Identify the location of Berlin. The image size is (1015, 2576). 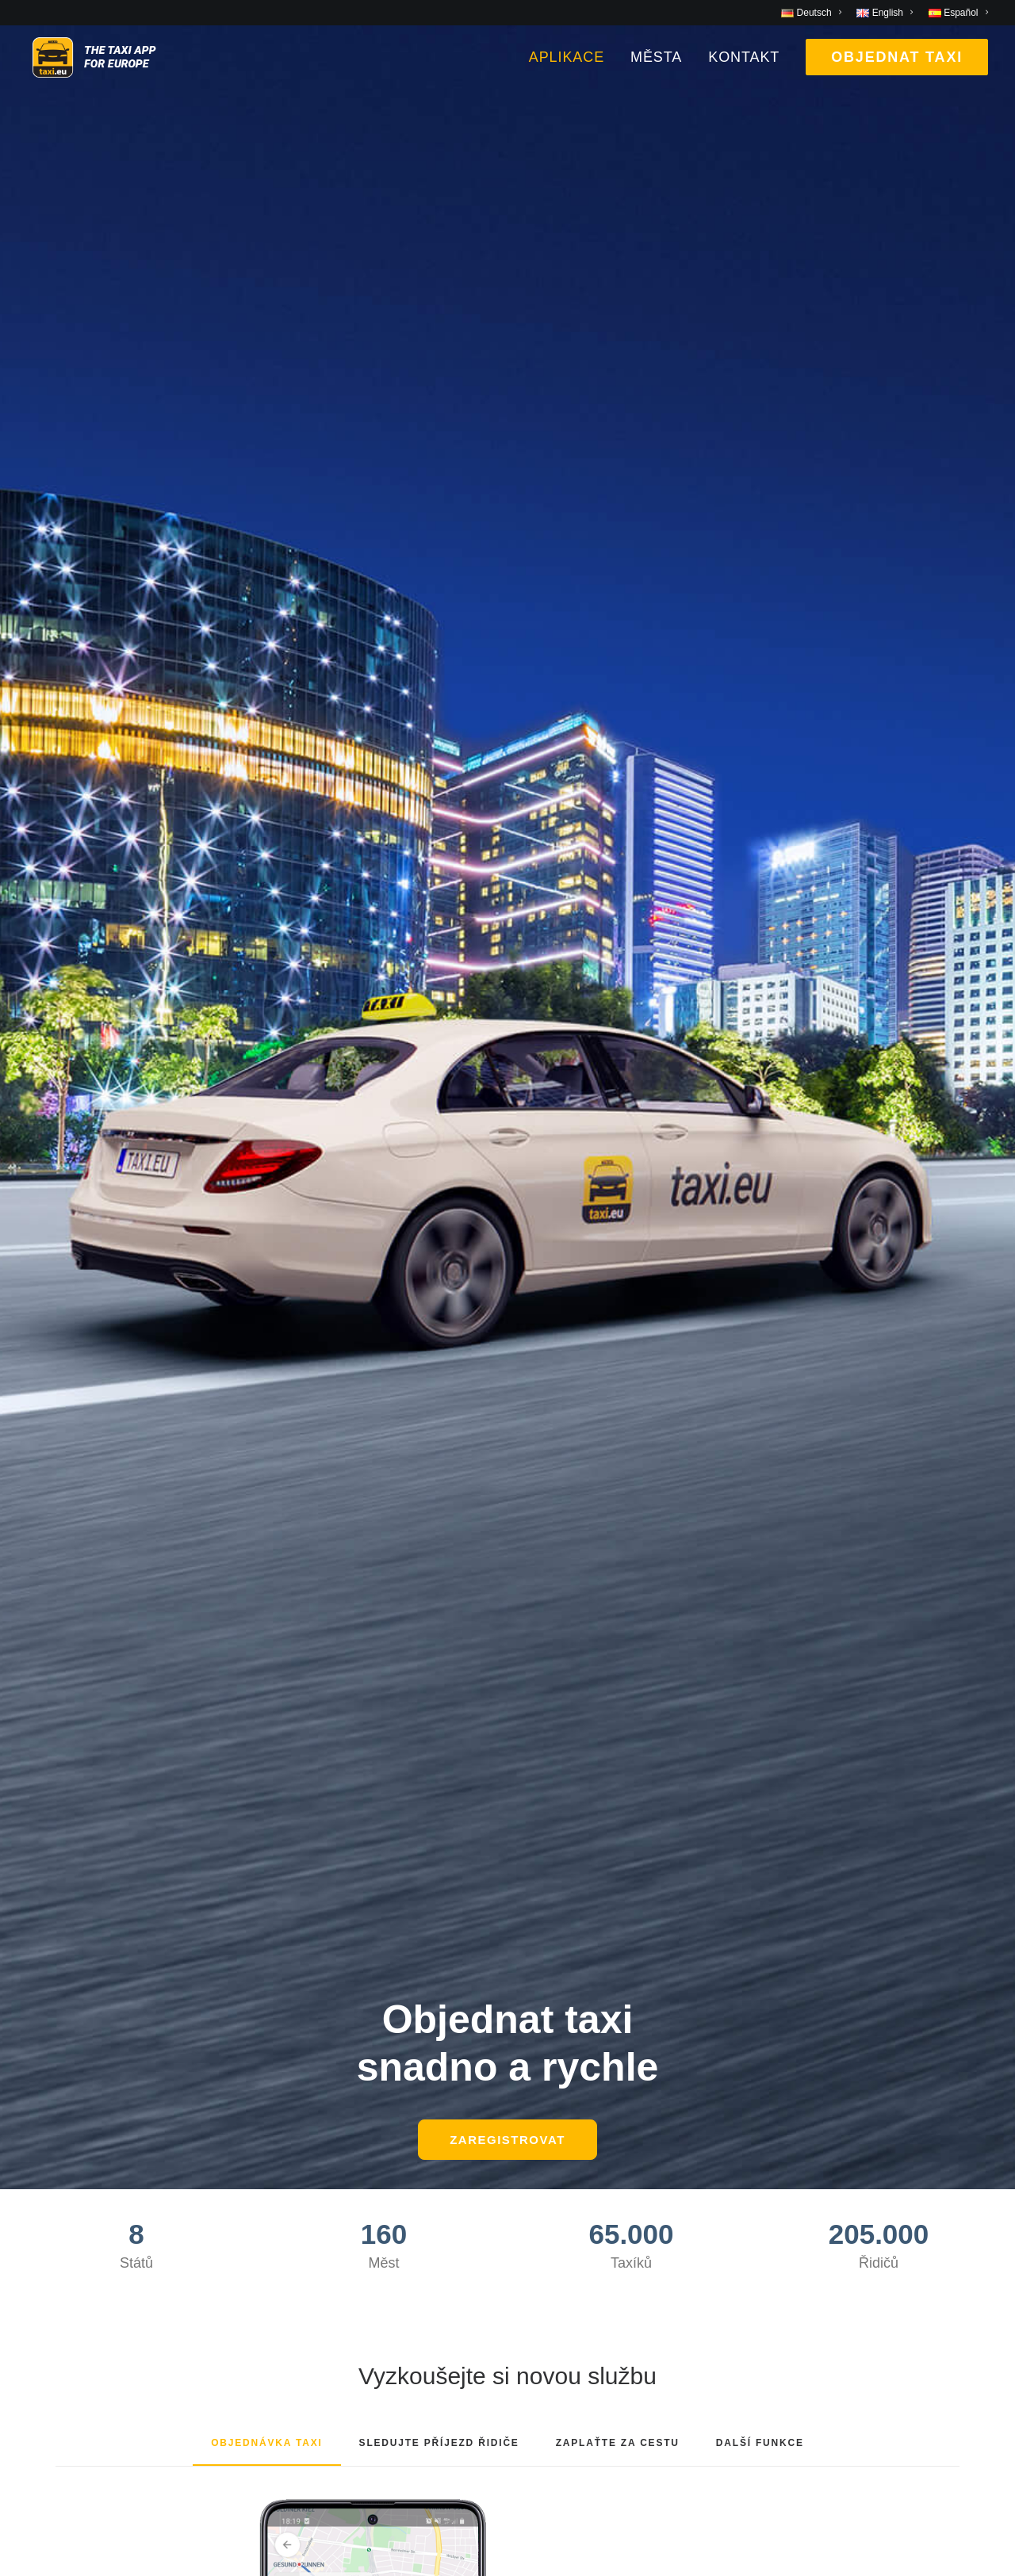
(45, 2063).